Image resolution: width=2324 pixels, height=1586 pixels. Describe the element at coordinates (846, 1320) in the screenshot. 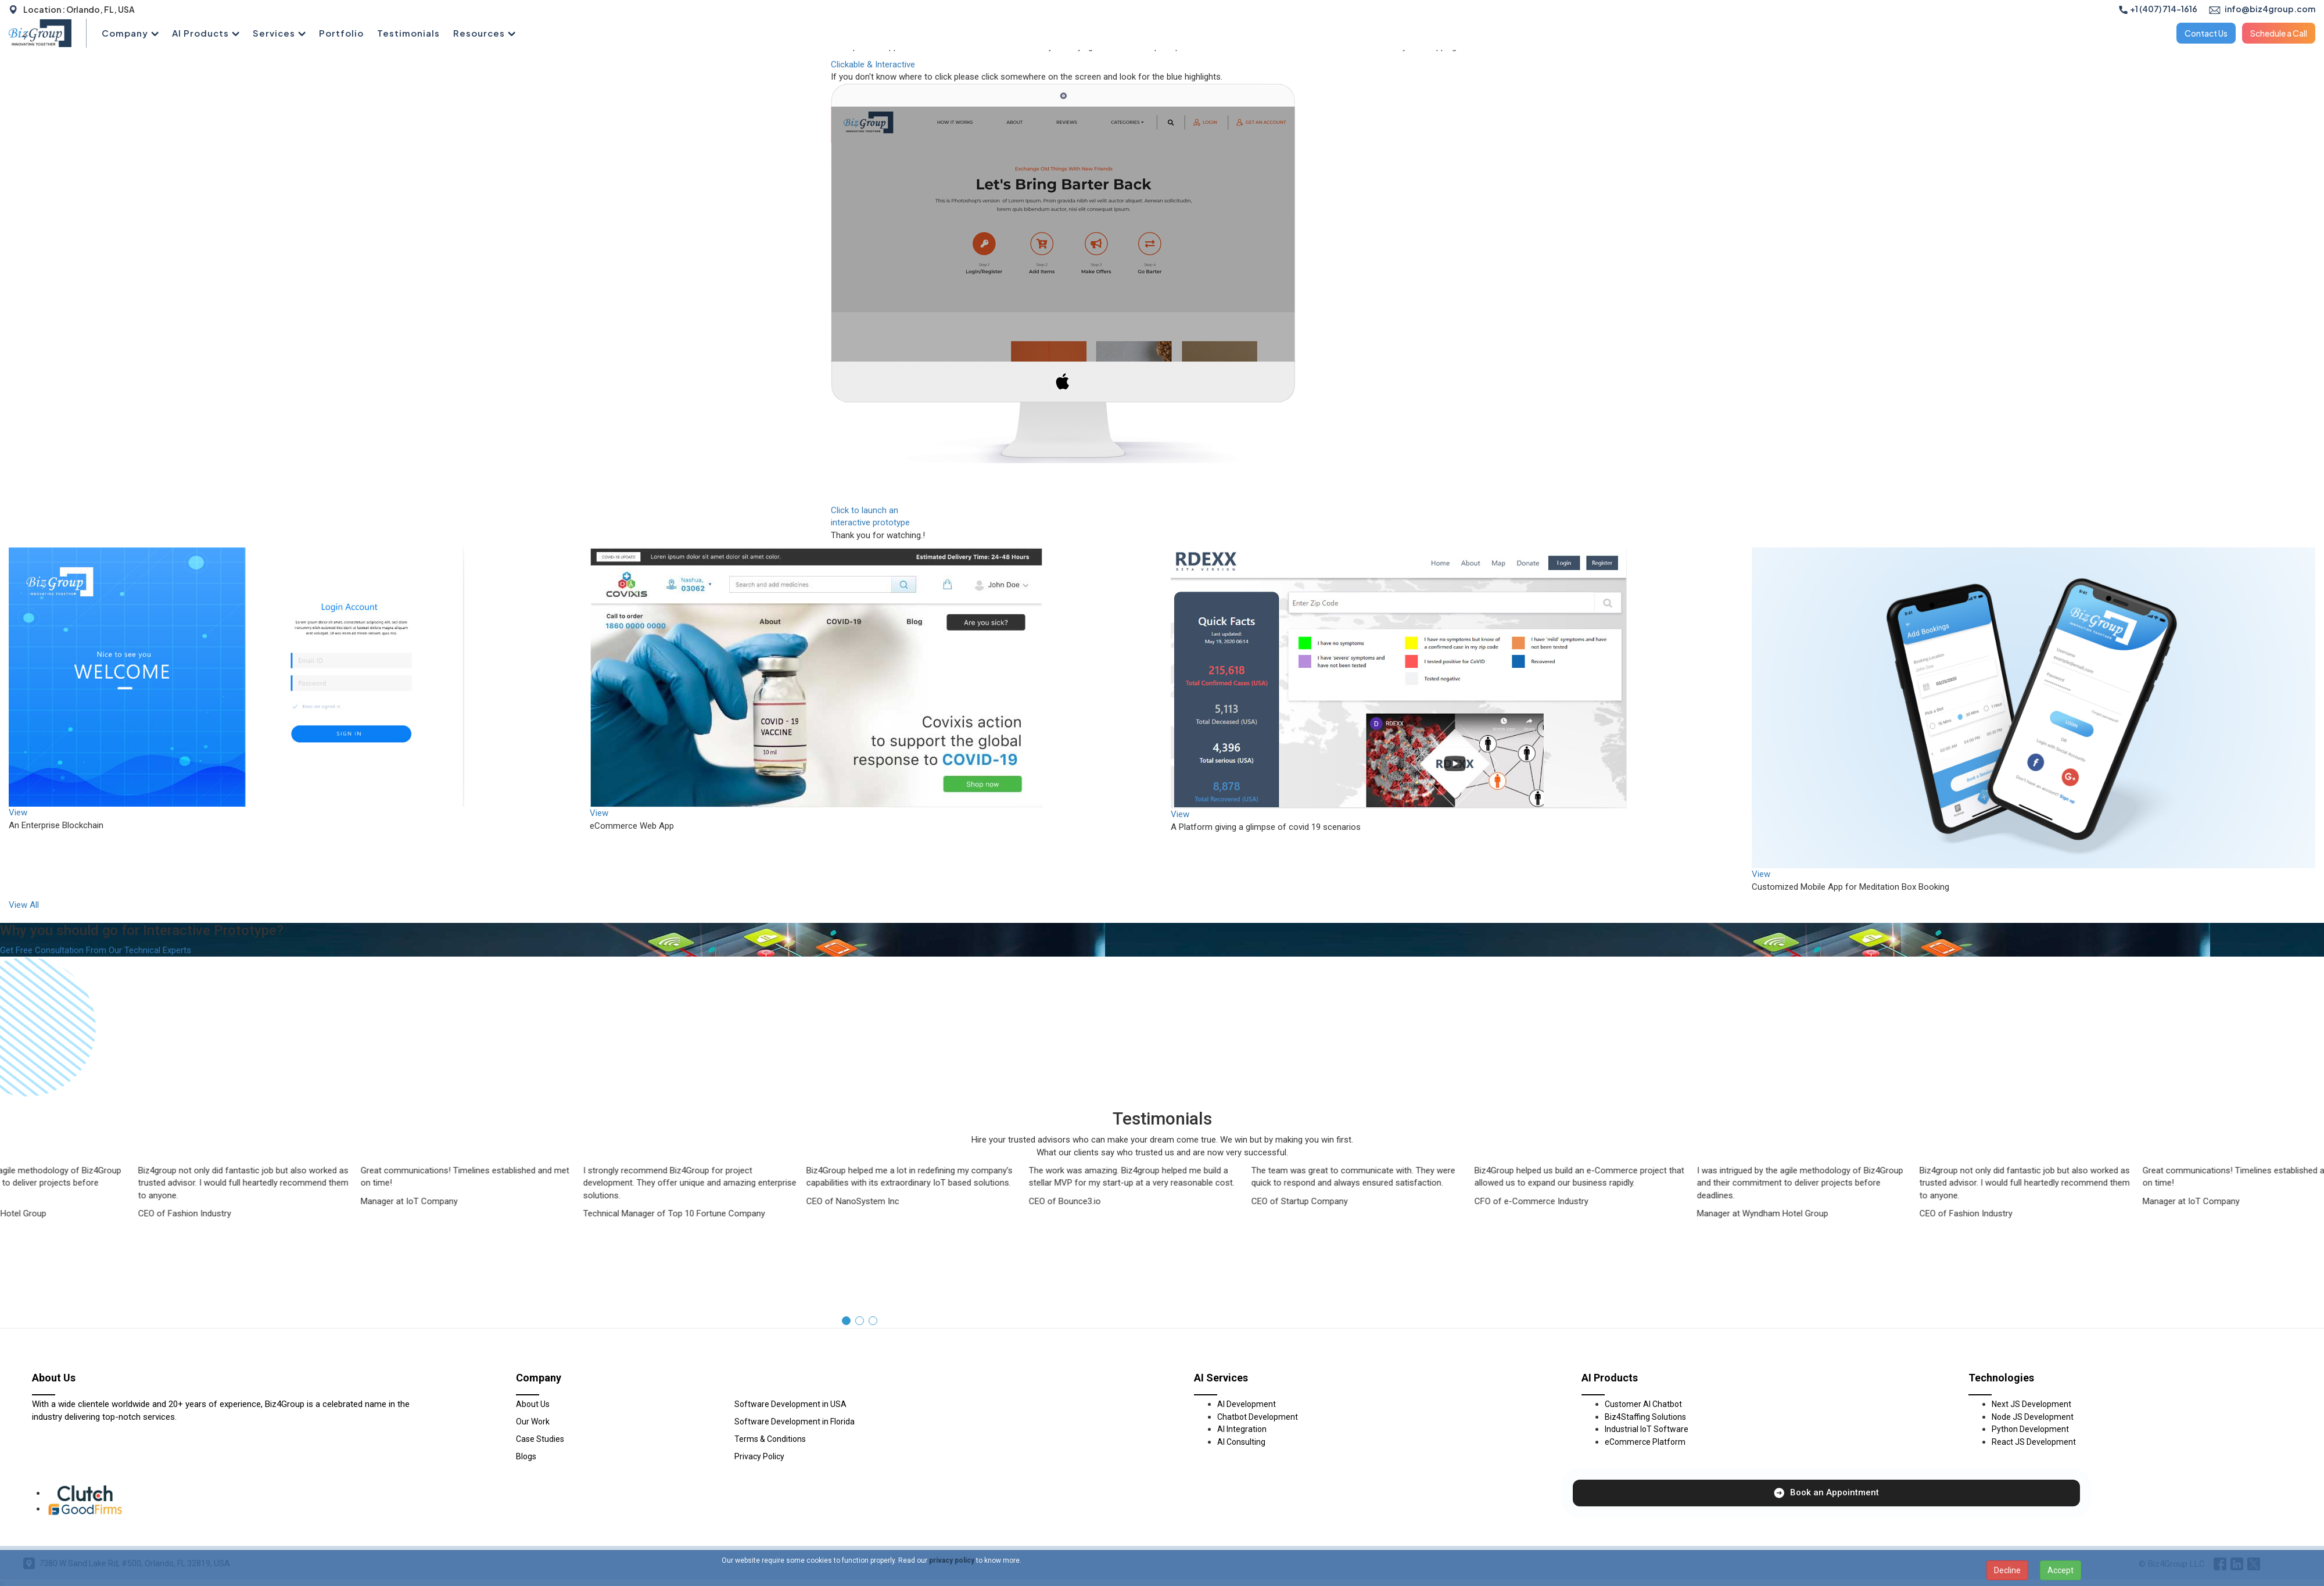

I see `[button]` at that location.